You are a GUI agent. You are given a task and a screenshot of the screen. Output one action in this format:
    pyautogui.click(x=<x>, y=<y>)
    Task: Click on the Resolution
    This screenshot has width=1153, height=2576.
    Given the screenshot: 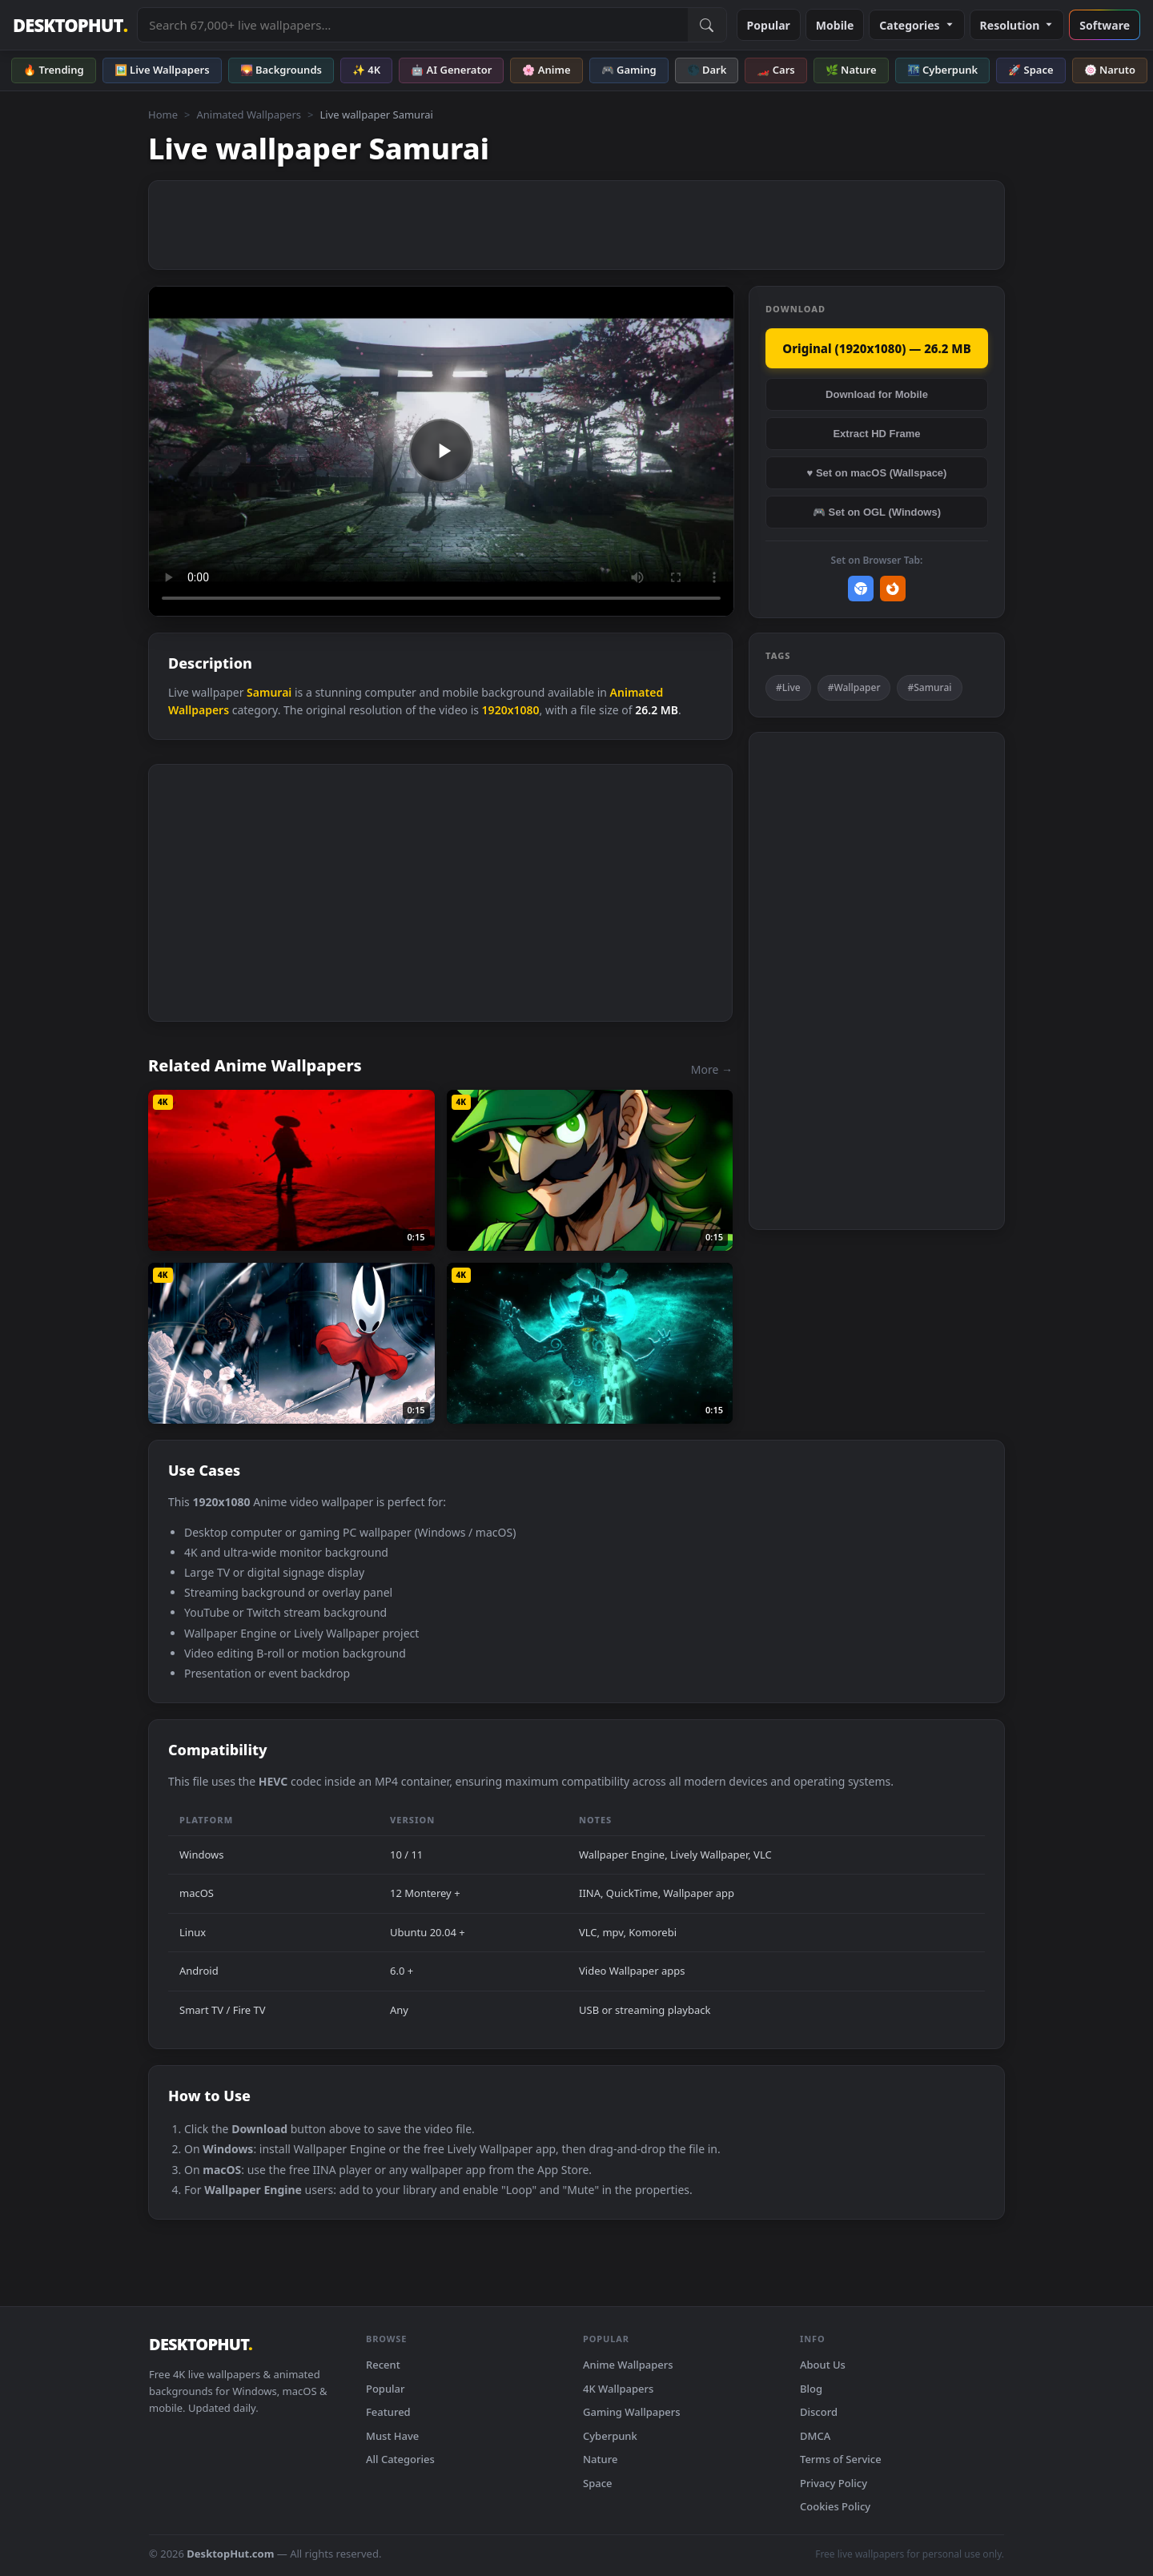 What is the action you would take?
    pyautogui.click(x=1017, y=25)
    